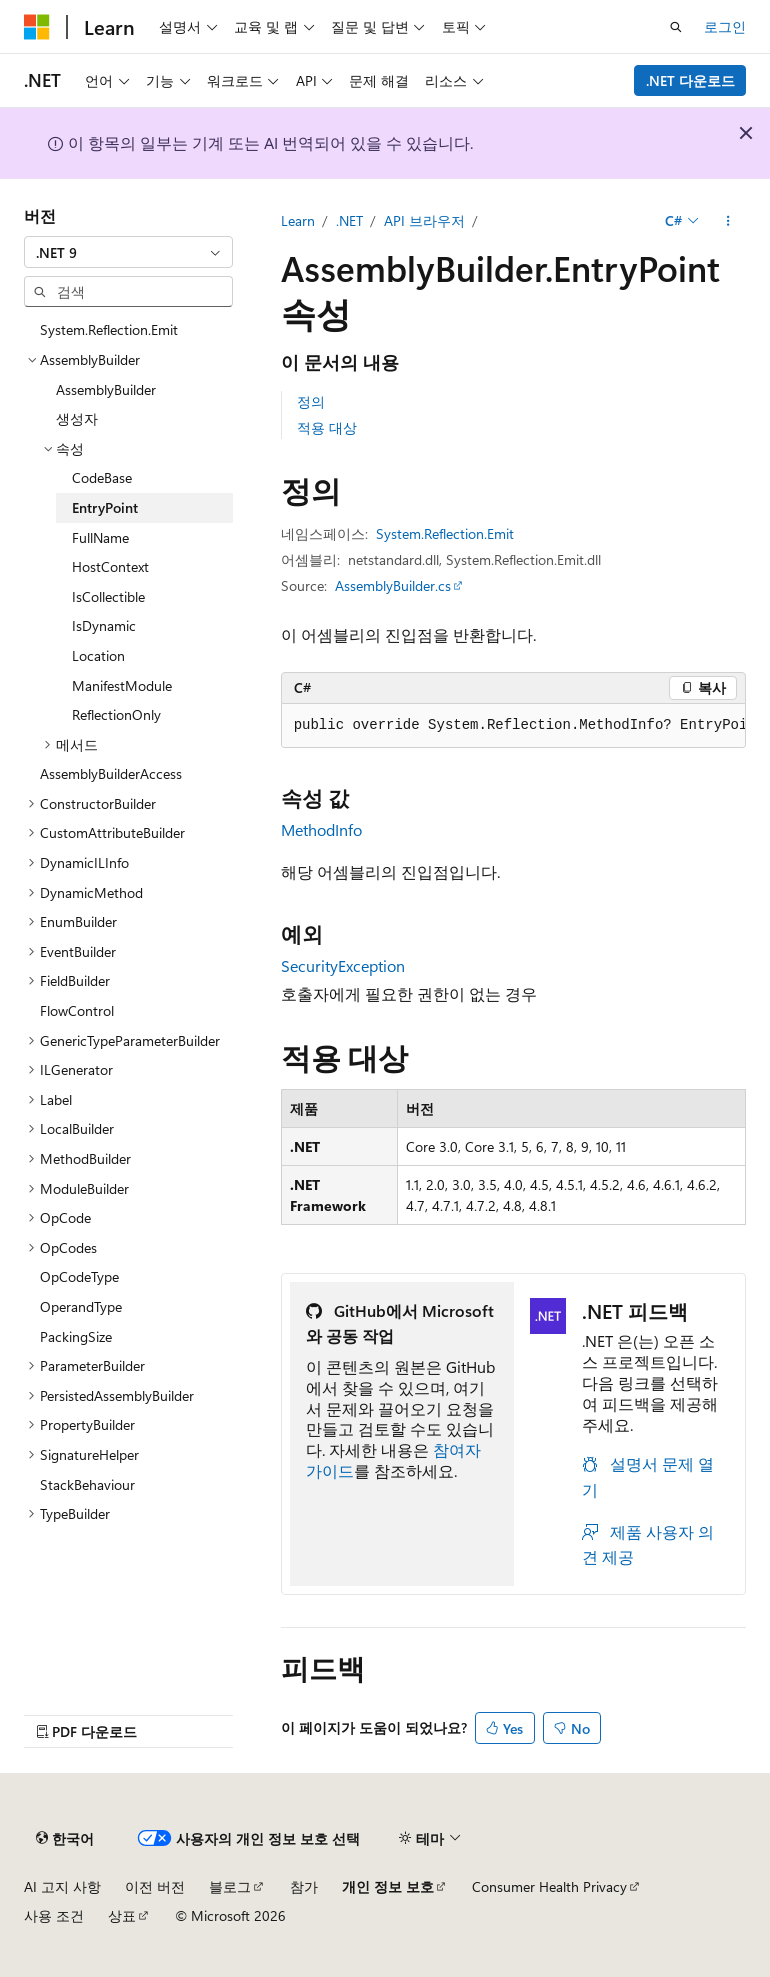 Image resolution: width=770 pixels, height=1977 pixels. Describe the element at coordinates (128, 252) in the screenshot. I see `[combobox]` at that location.